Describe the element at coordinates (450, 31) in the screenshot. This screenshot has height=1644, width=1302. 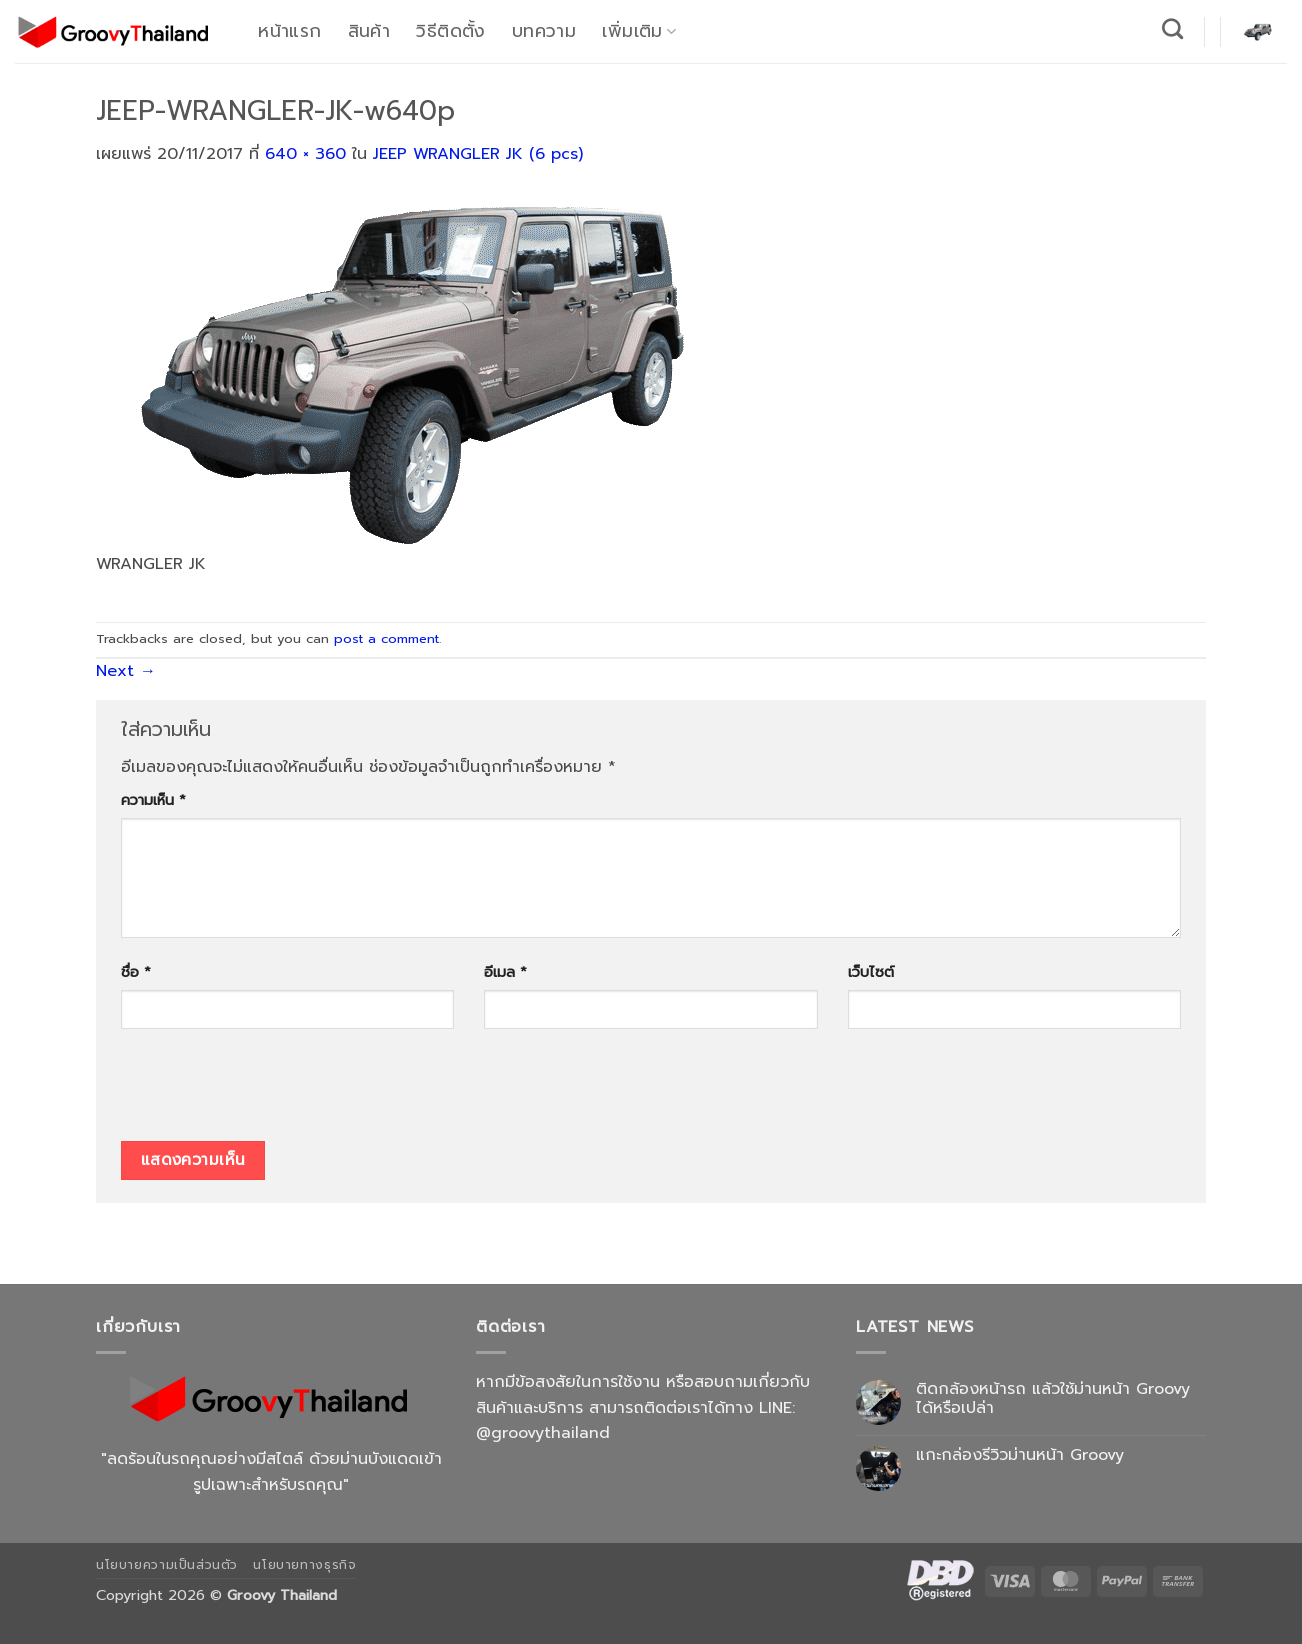
I see `วิธีติดตั้ง` at that location.